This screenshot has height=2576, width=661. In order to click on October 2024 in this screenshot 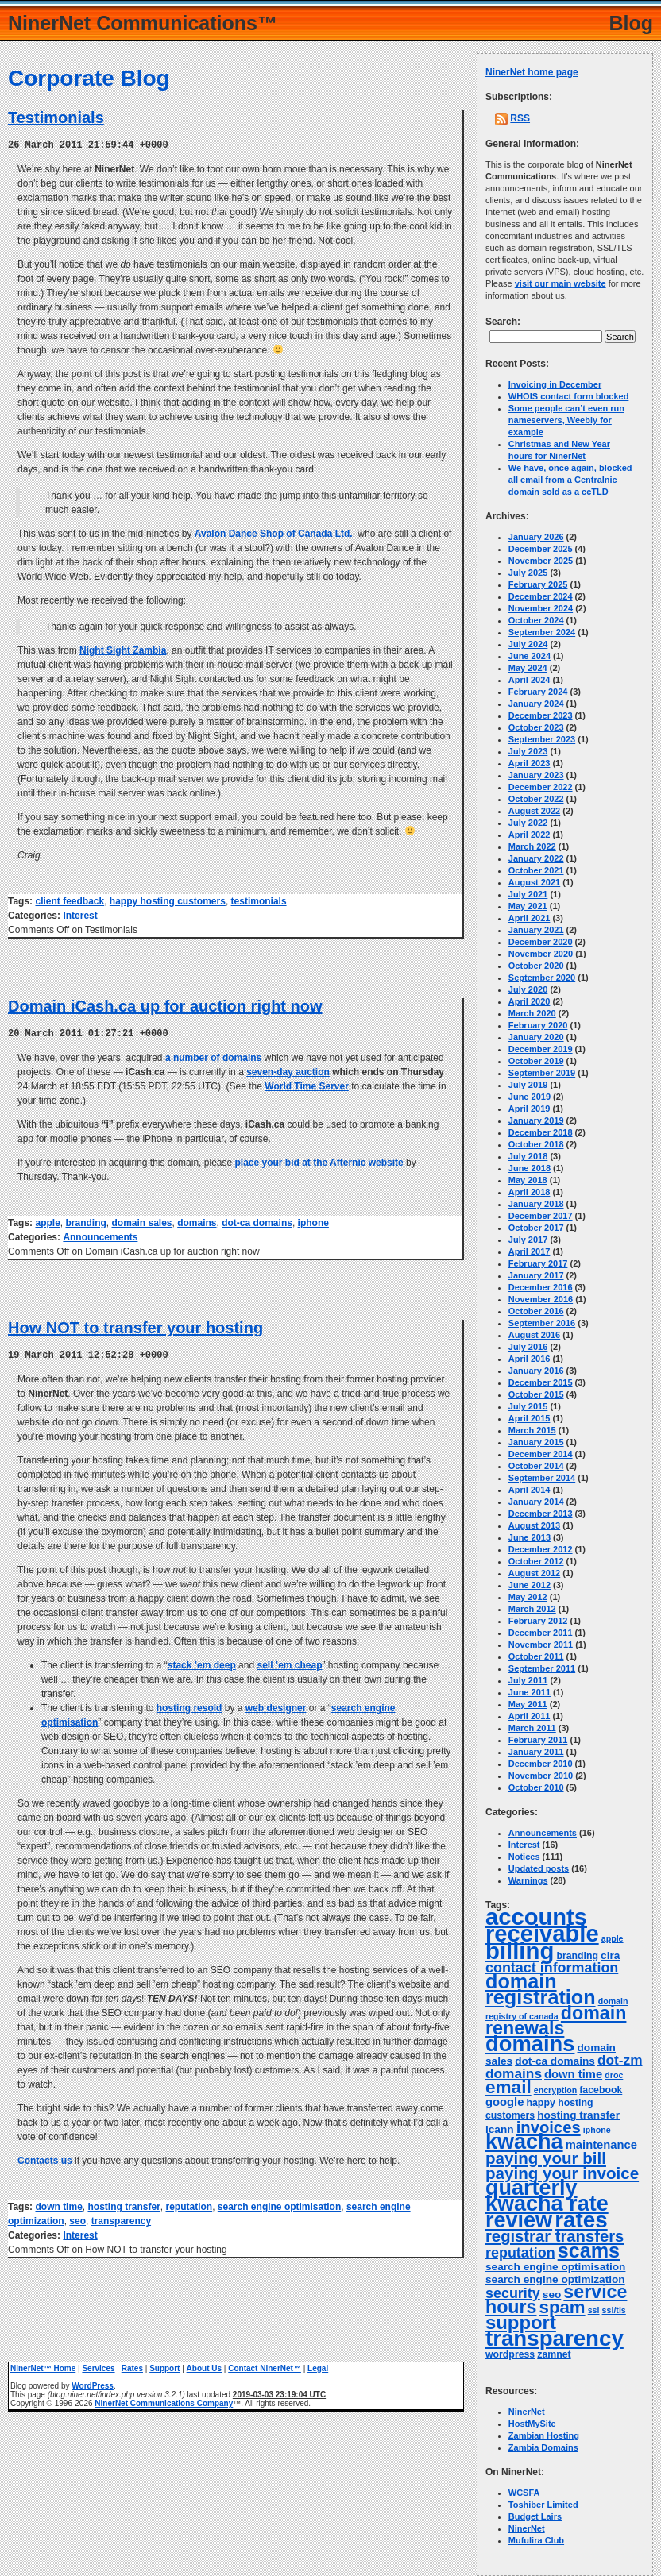, I will do `click(536, 620)`.